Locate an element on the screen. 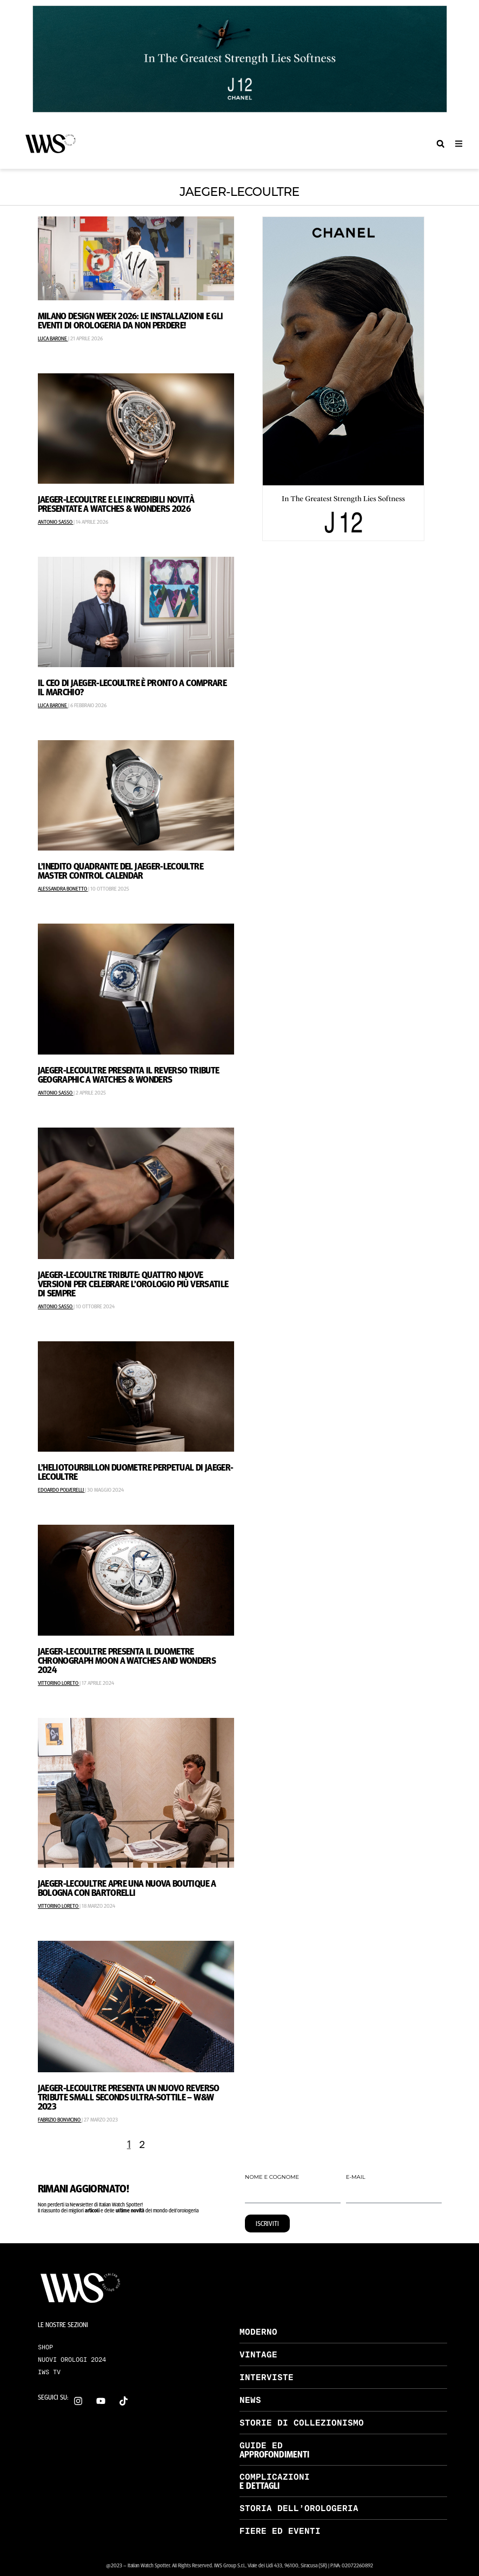  Il CEO di Jaeger-LeCoultre è pronto a comprare il marchio? is located at coordinates (132, 687).